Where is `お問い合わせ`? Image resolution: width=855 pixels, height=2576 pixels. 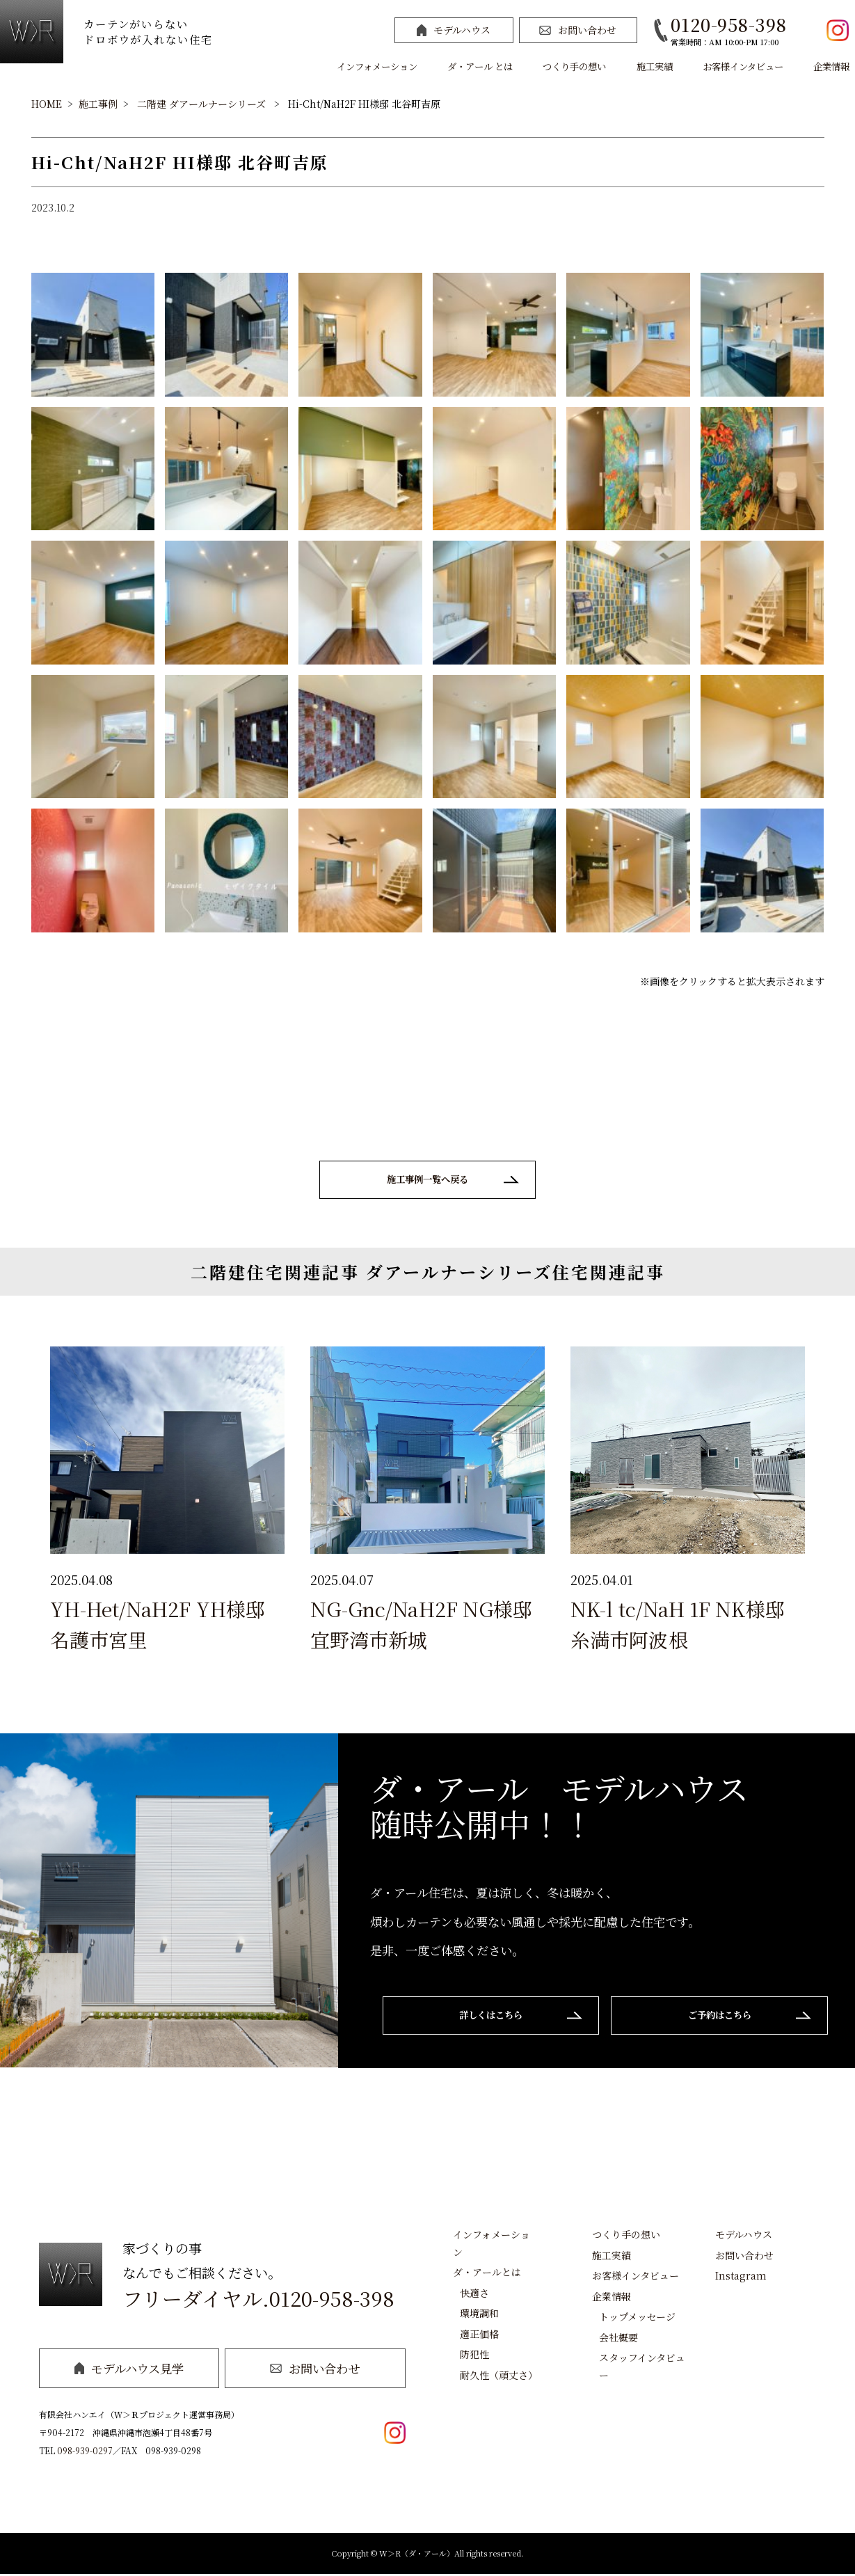
お問い合わせ is located at coordinates (577, 30).